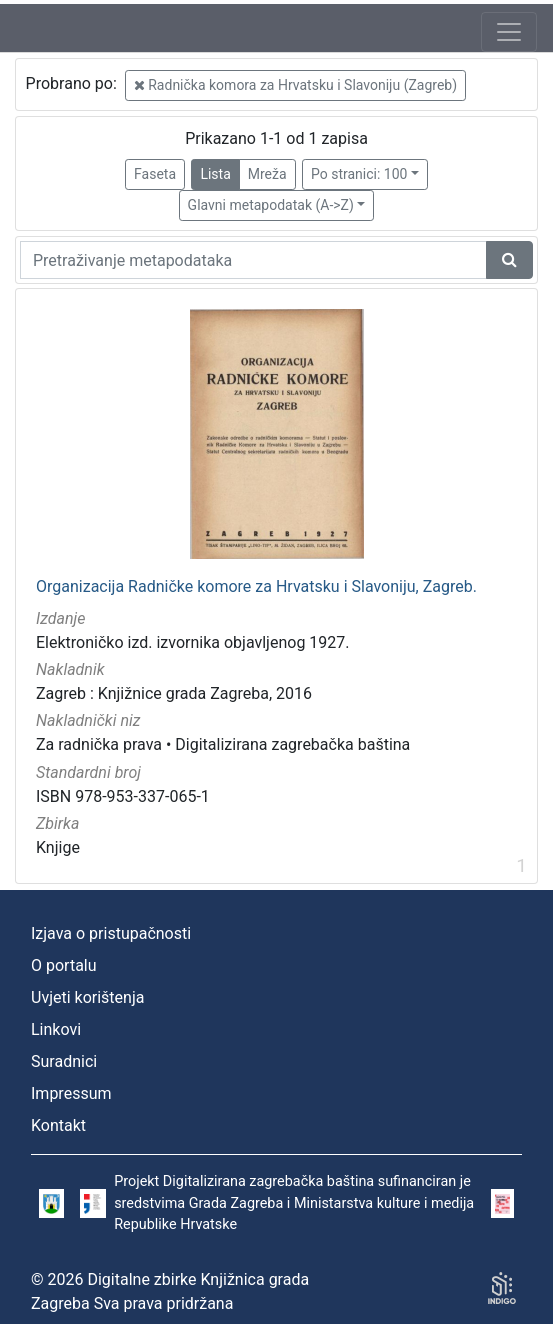  Describe the element at coordinates (215, 174) in the screenshot. I see `Lista` at that location.